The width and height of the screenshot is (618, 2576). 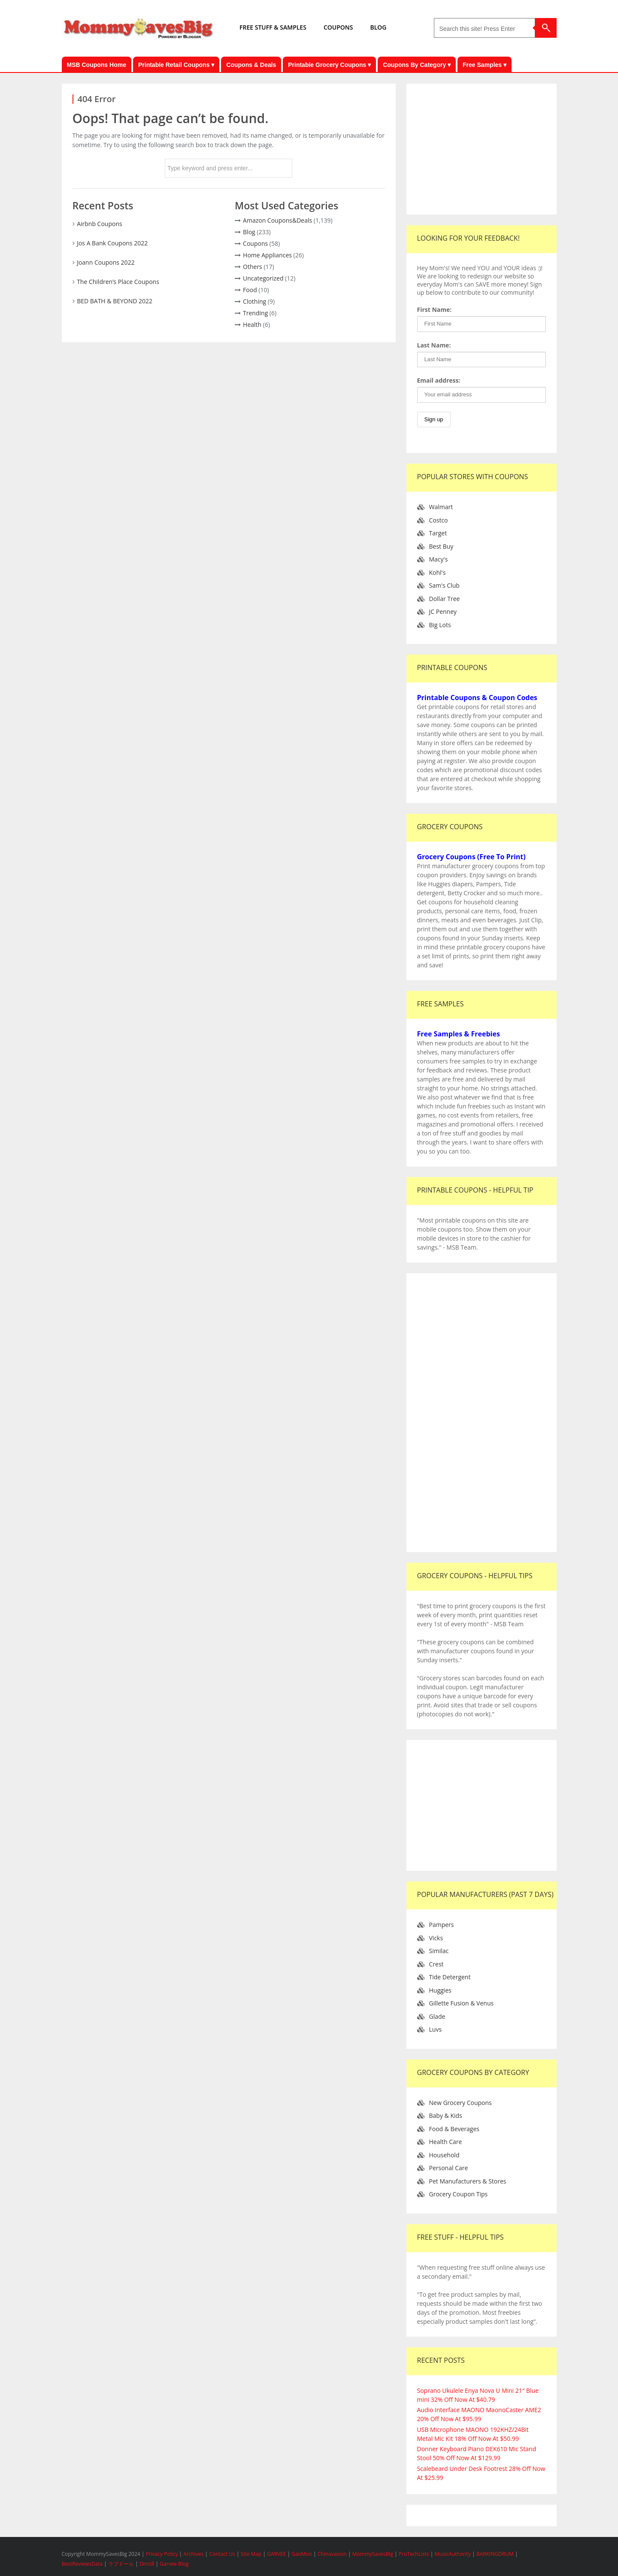 I want to click on Big Lots, so click(x=440, y=625).